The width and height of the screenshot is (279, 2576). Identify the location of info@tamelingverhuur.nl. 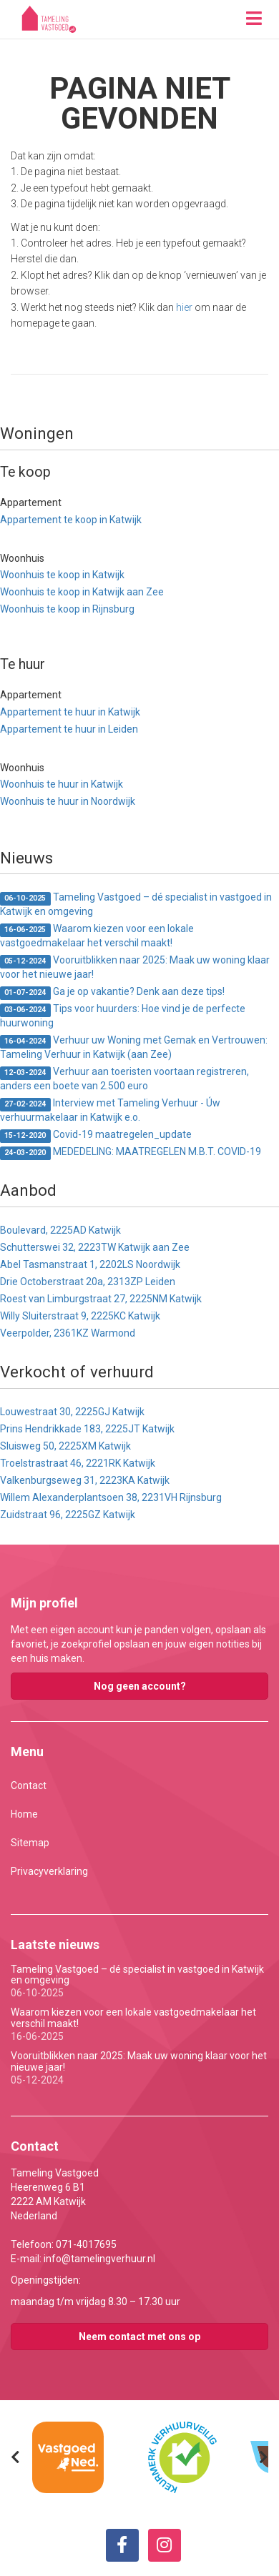
(99, 2258).